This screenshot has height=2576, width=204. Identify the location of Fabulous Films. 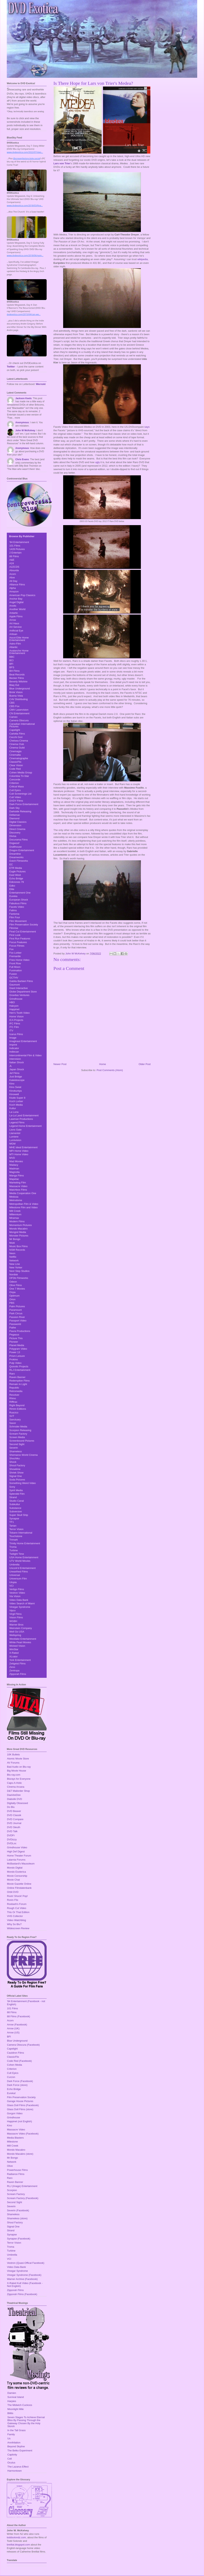
(17, 903).